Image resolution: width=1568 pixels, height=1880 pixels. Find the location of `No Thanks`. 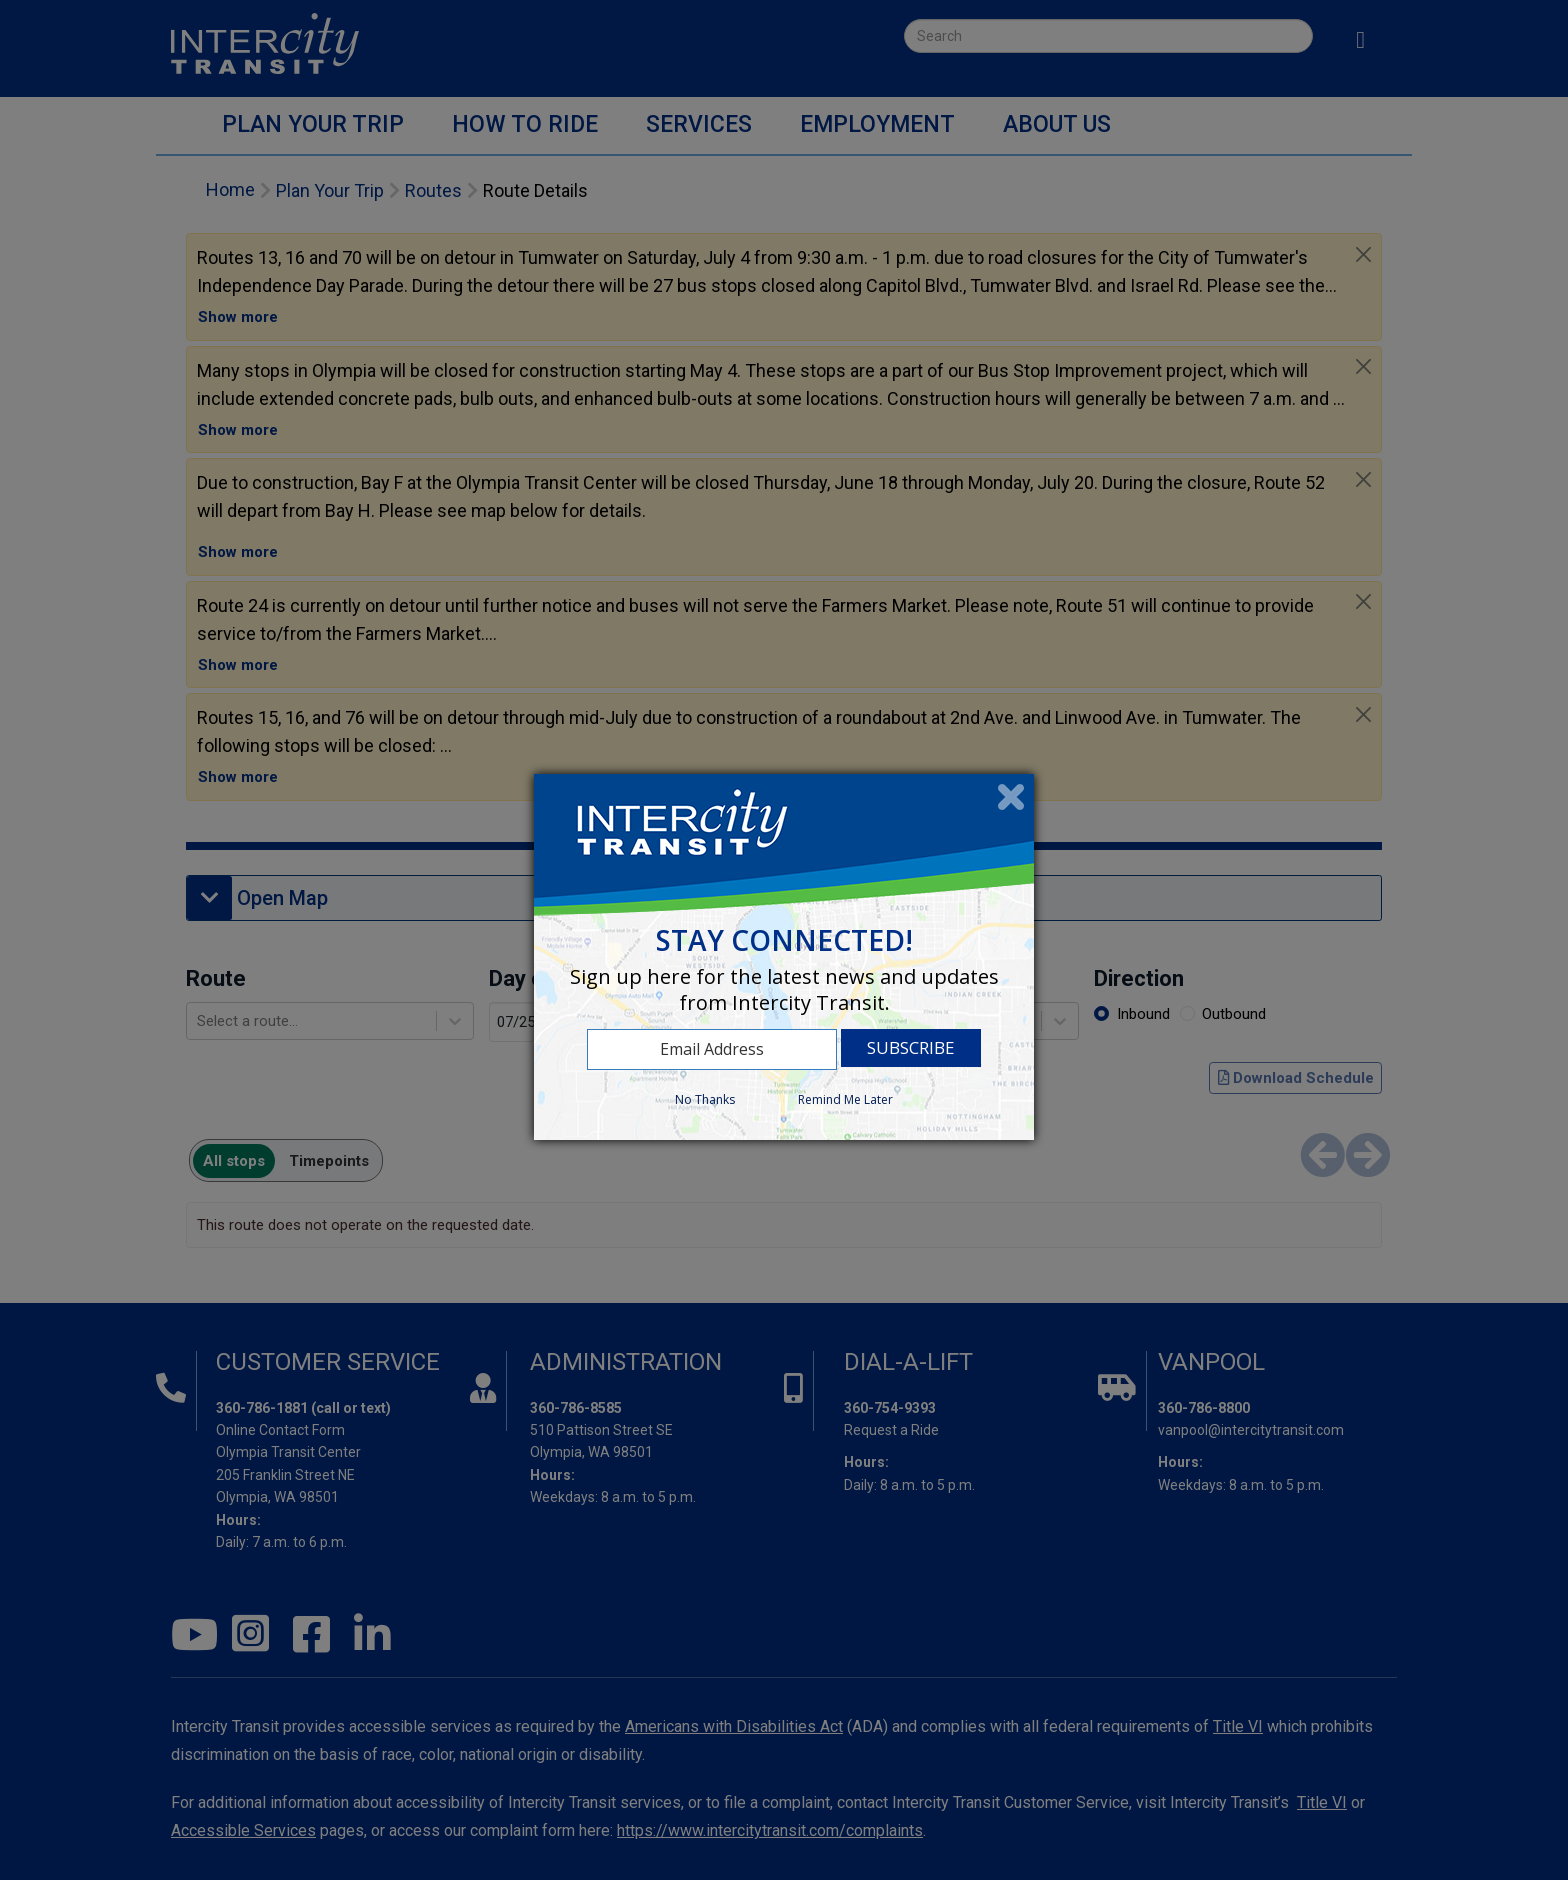

No Thanks is located at coordinates (705, 1099).